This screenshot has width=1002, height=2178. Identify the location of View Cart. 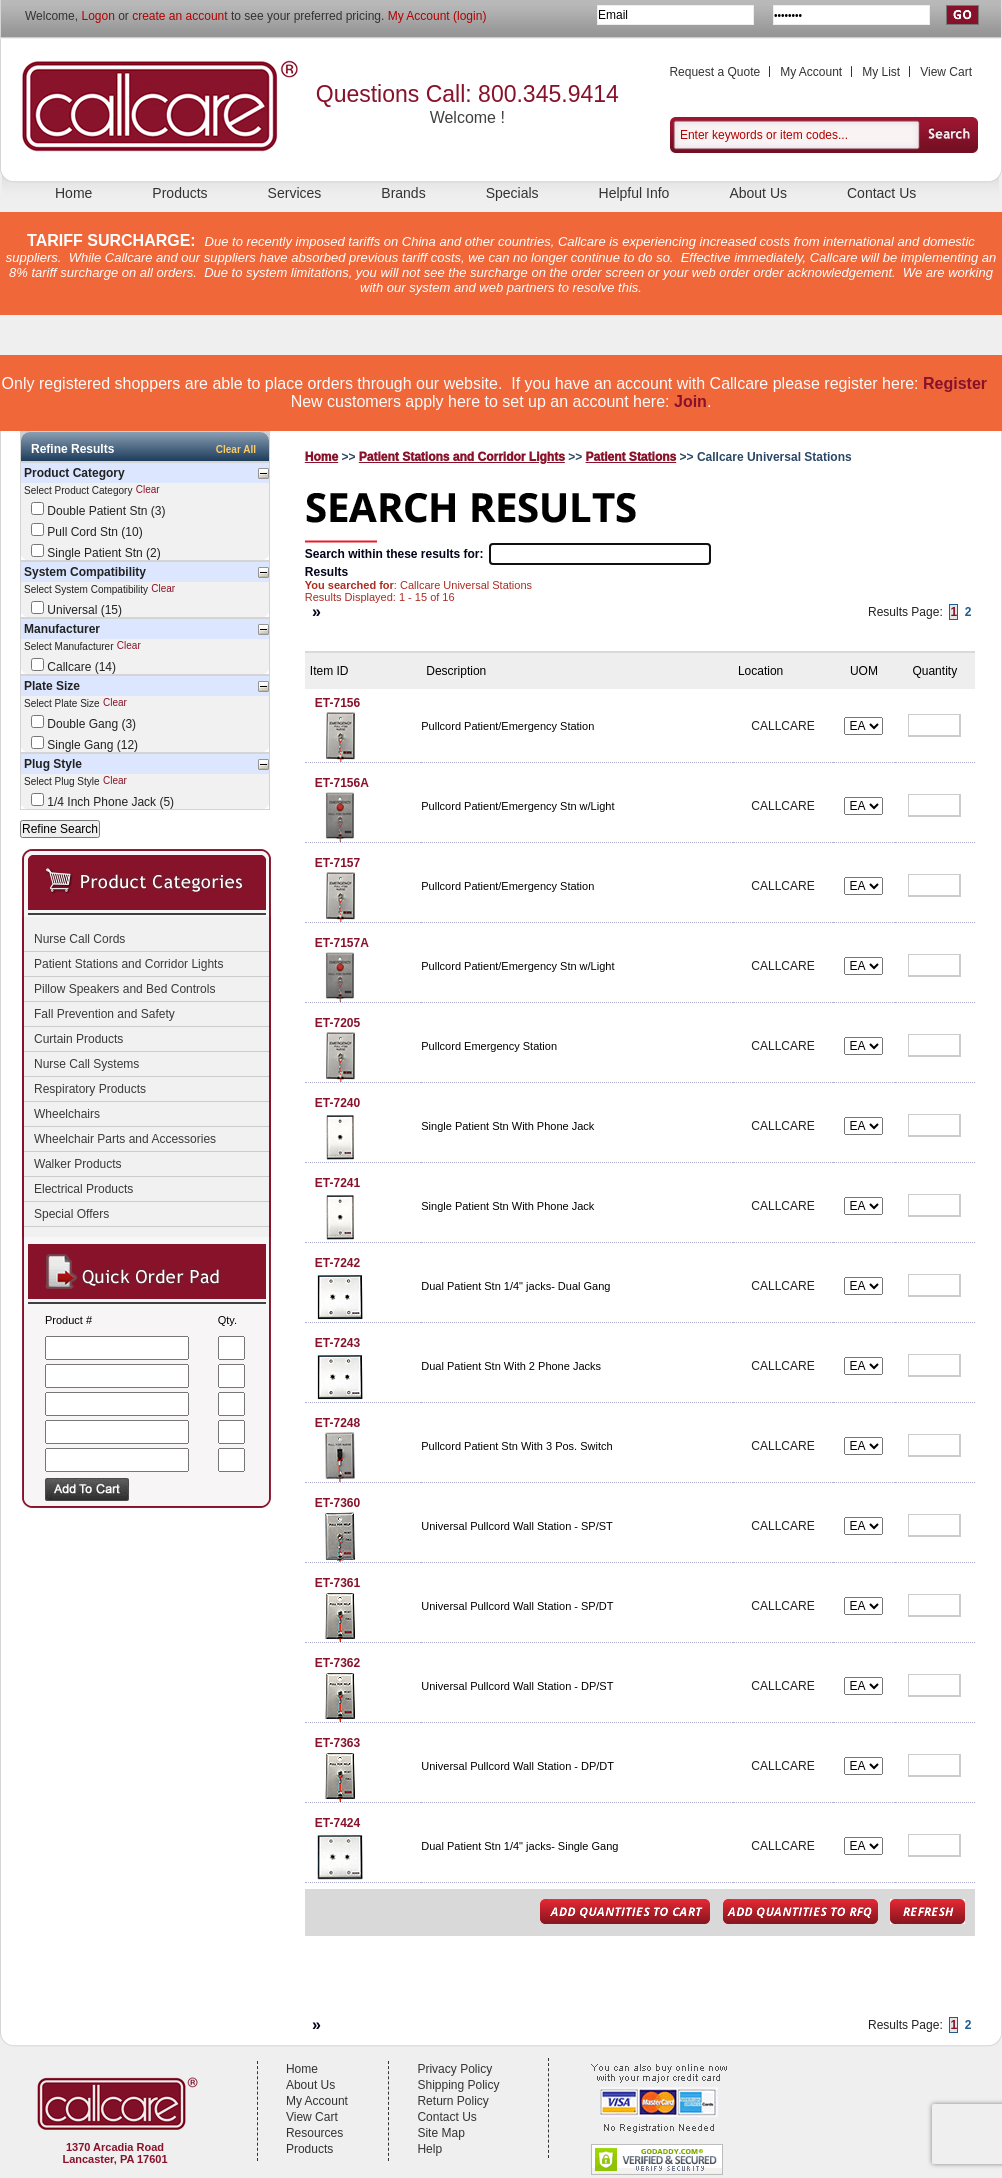
(946, 72).